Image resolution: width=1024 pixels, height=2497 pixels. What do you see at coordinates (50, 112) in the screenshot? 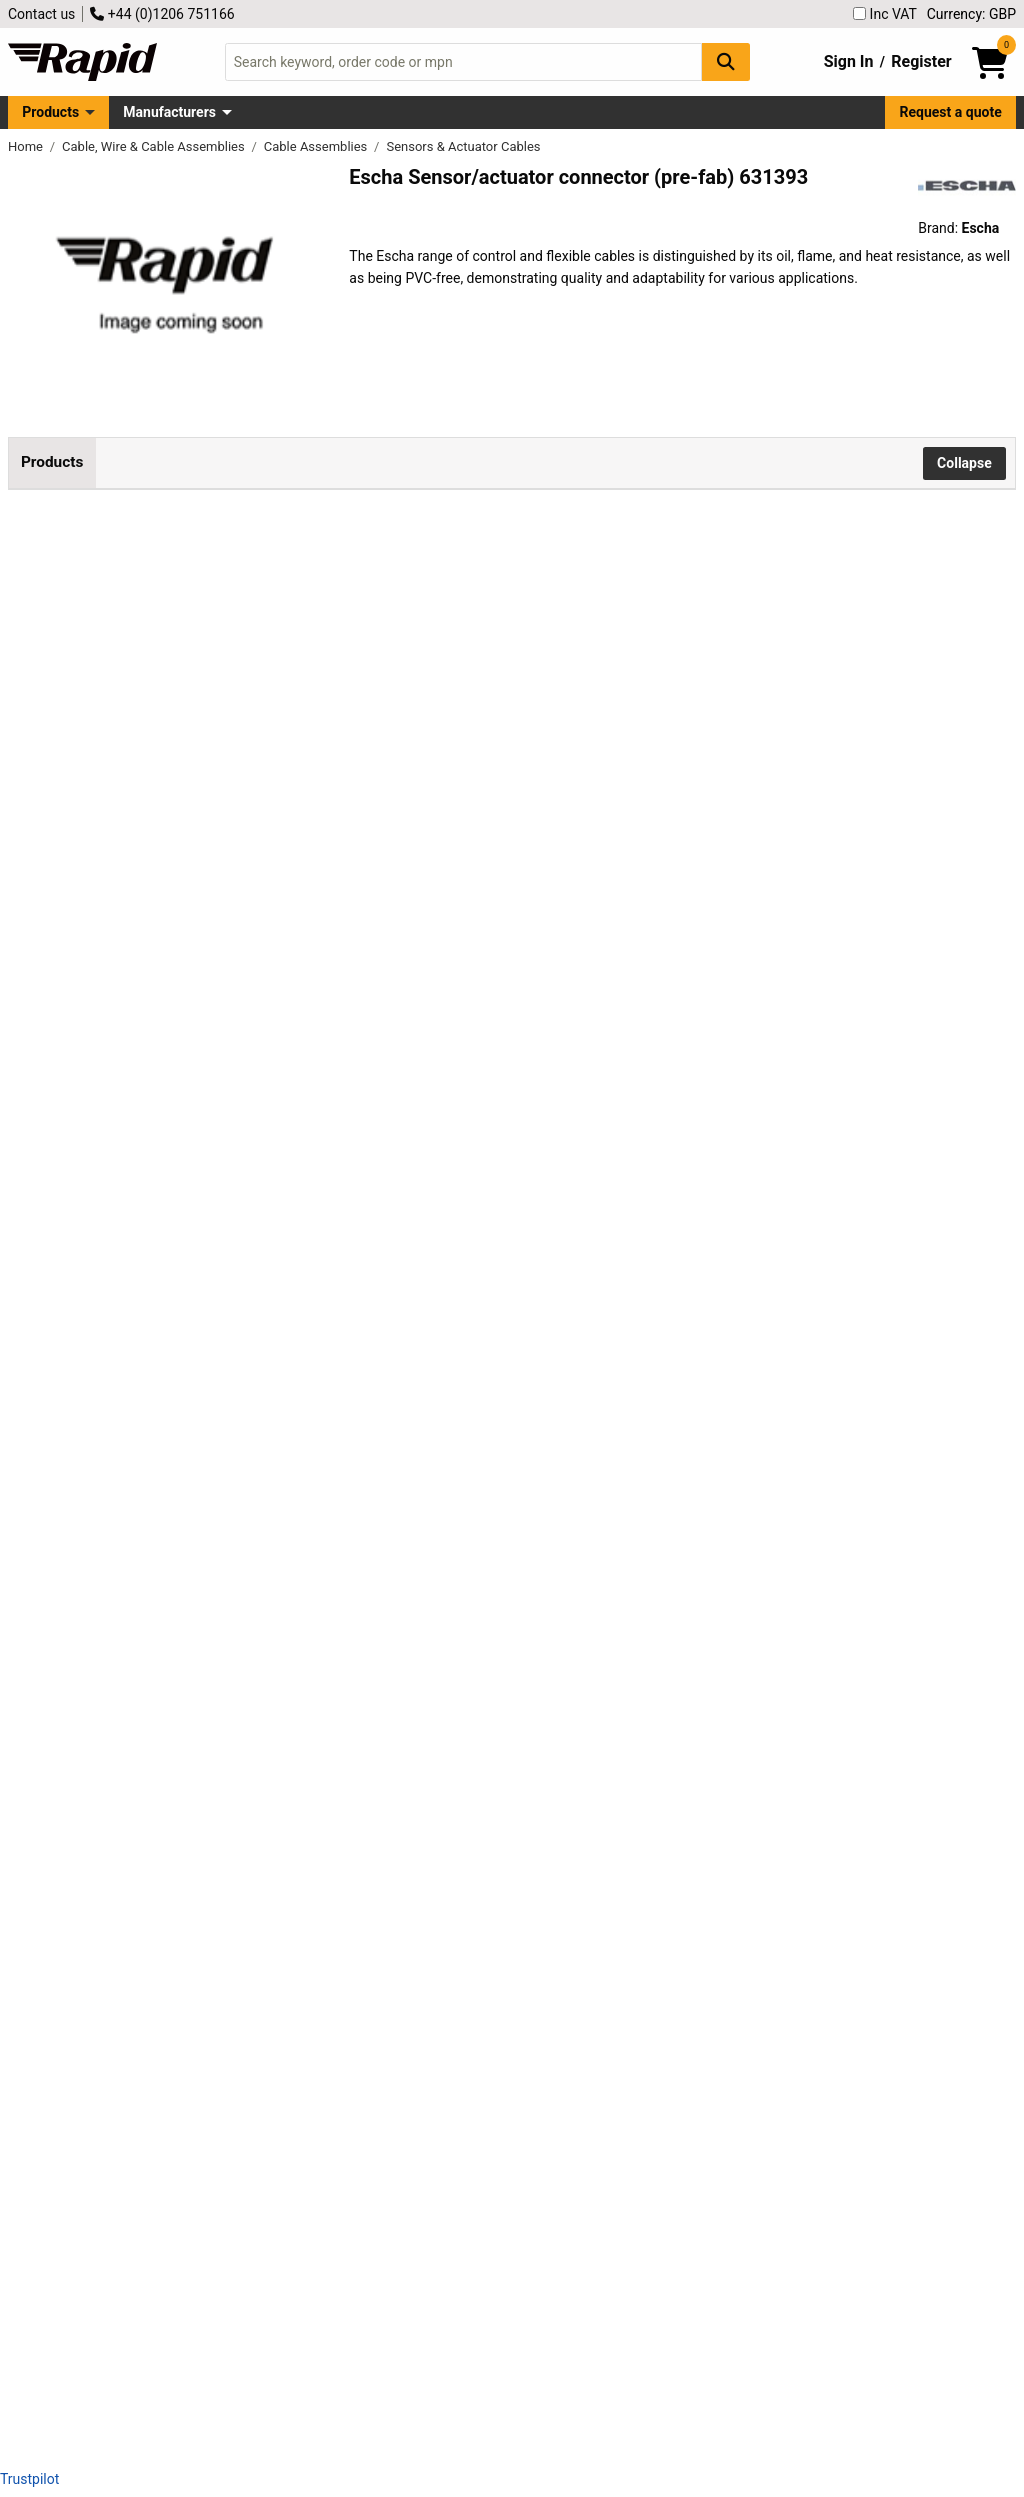
I see `Products` at bounding box center [50, 112].